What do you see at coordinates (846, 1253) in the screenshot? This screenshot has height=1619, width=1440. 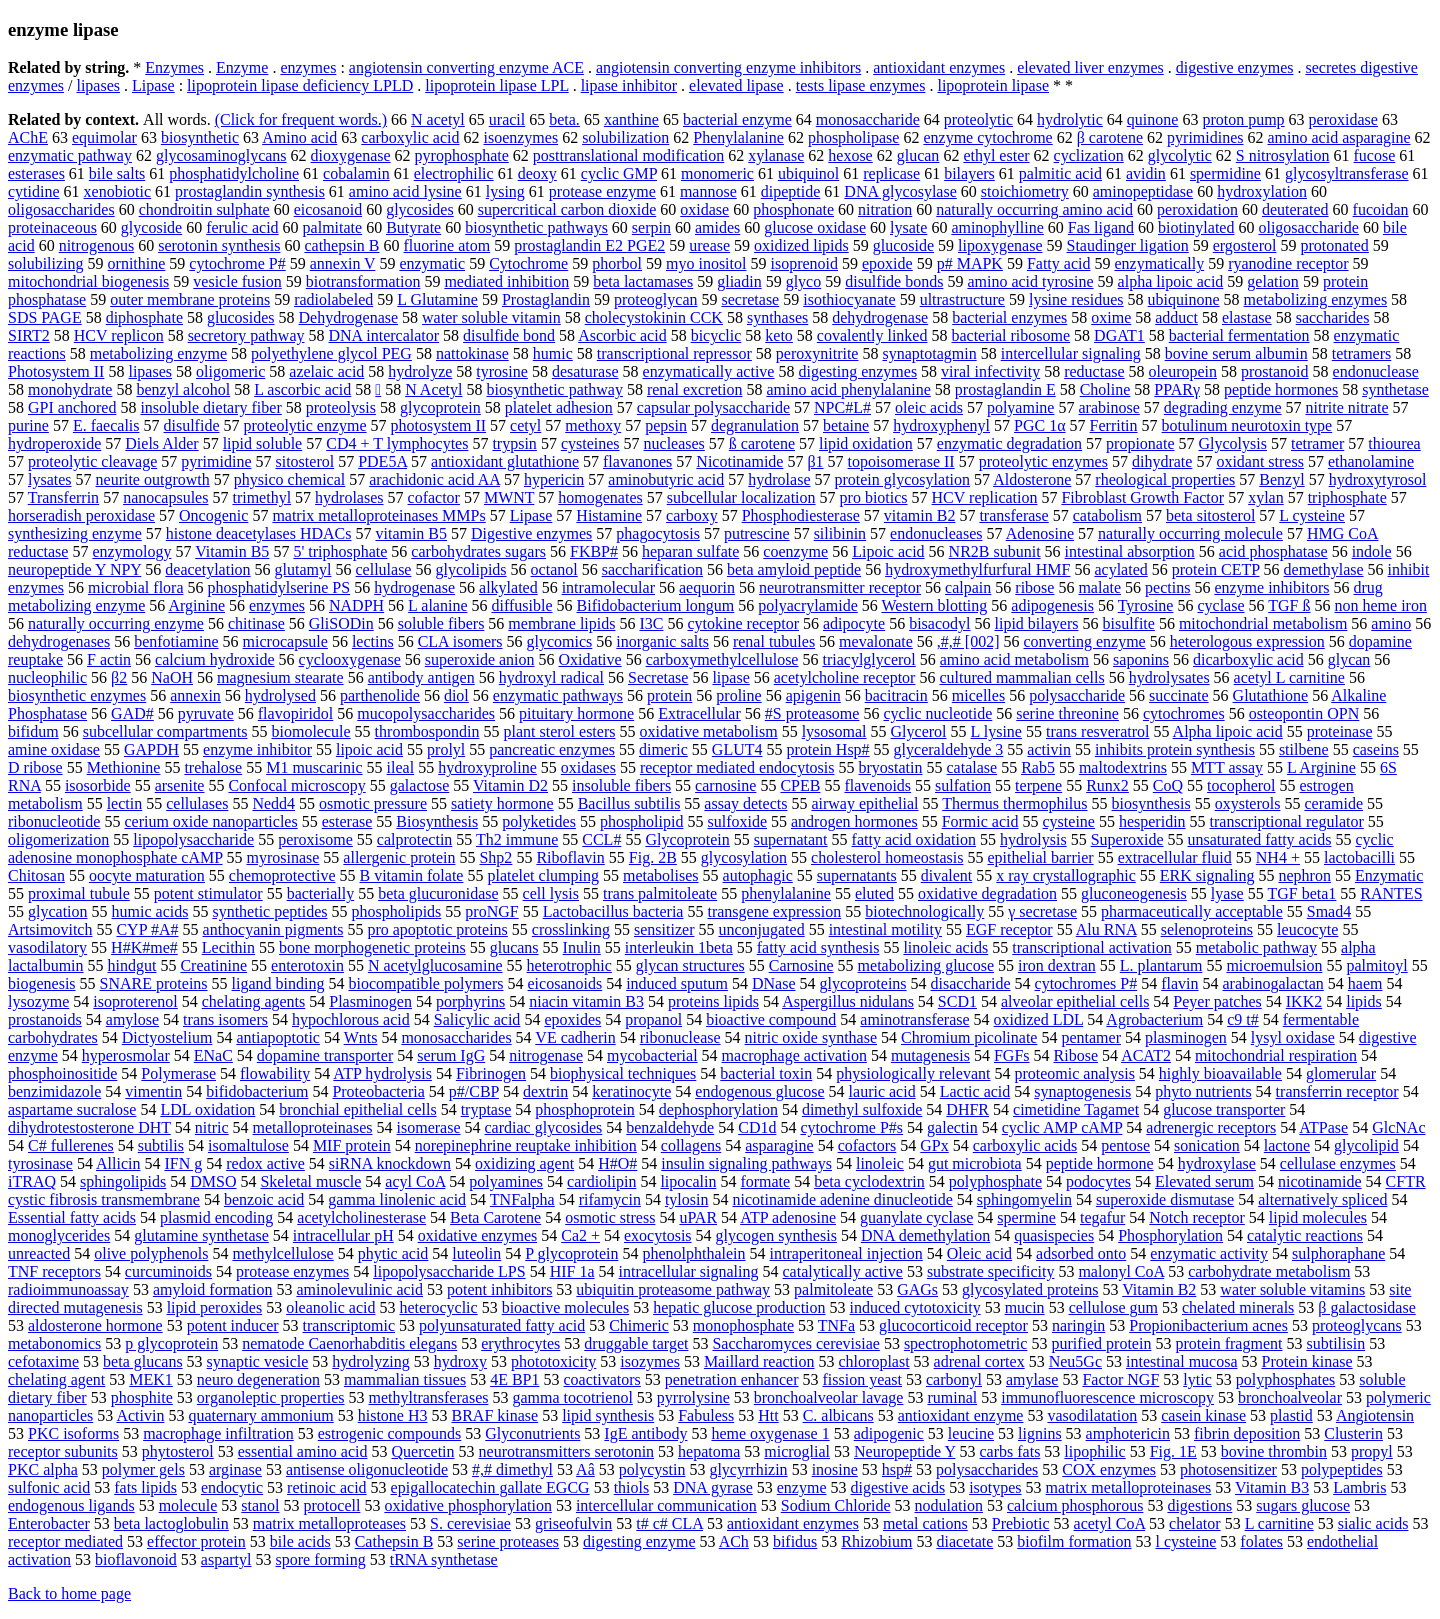 I see `intraperitoneal injection` at bounding box center [846, 1253].